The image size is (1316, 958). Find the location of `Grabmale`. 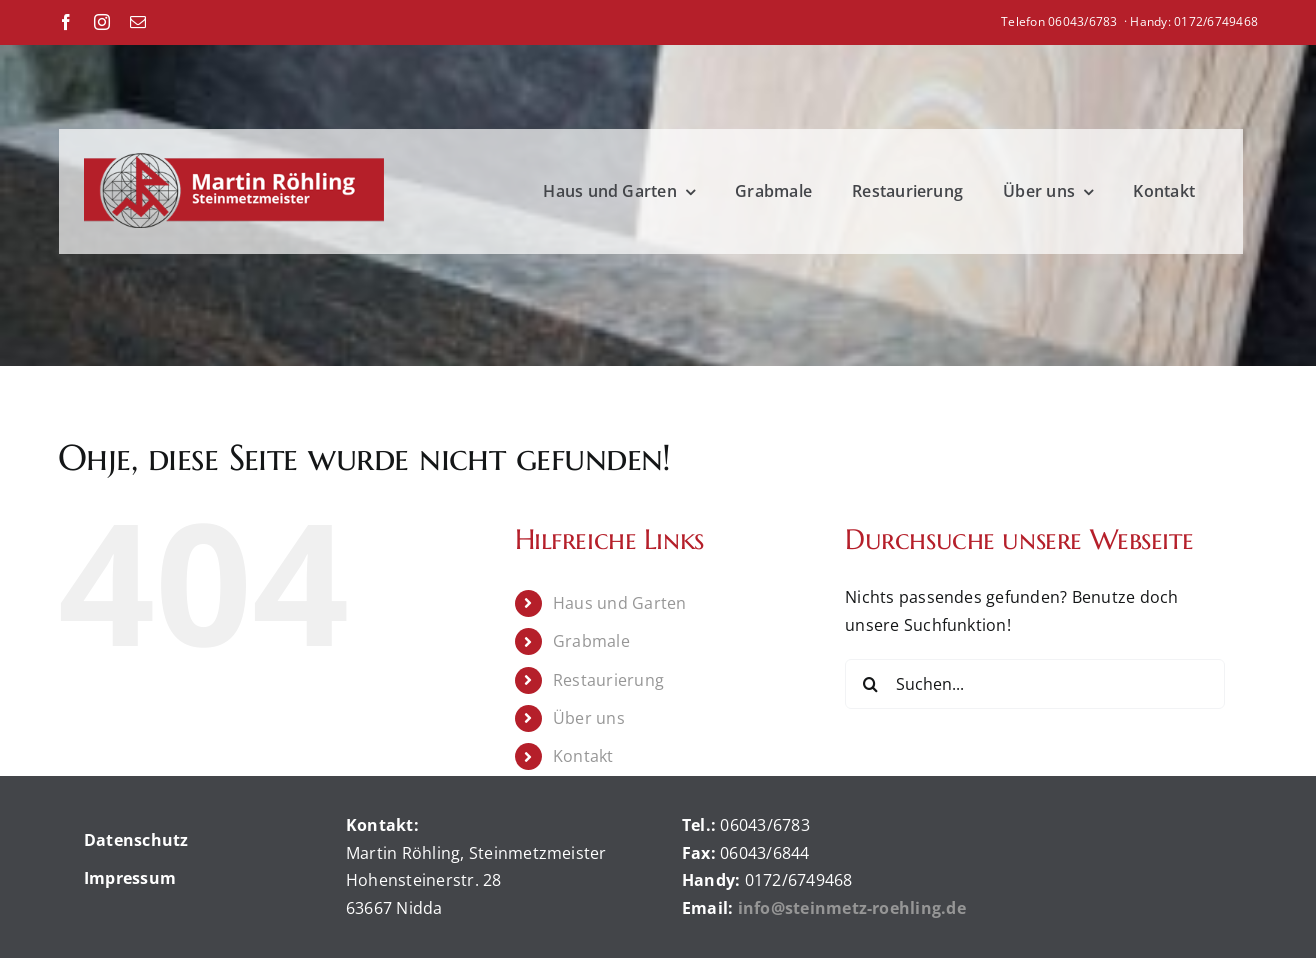

Grabmale is located at coordinates (591, 641).